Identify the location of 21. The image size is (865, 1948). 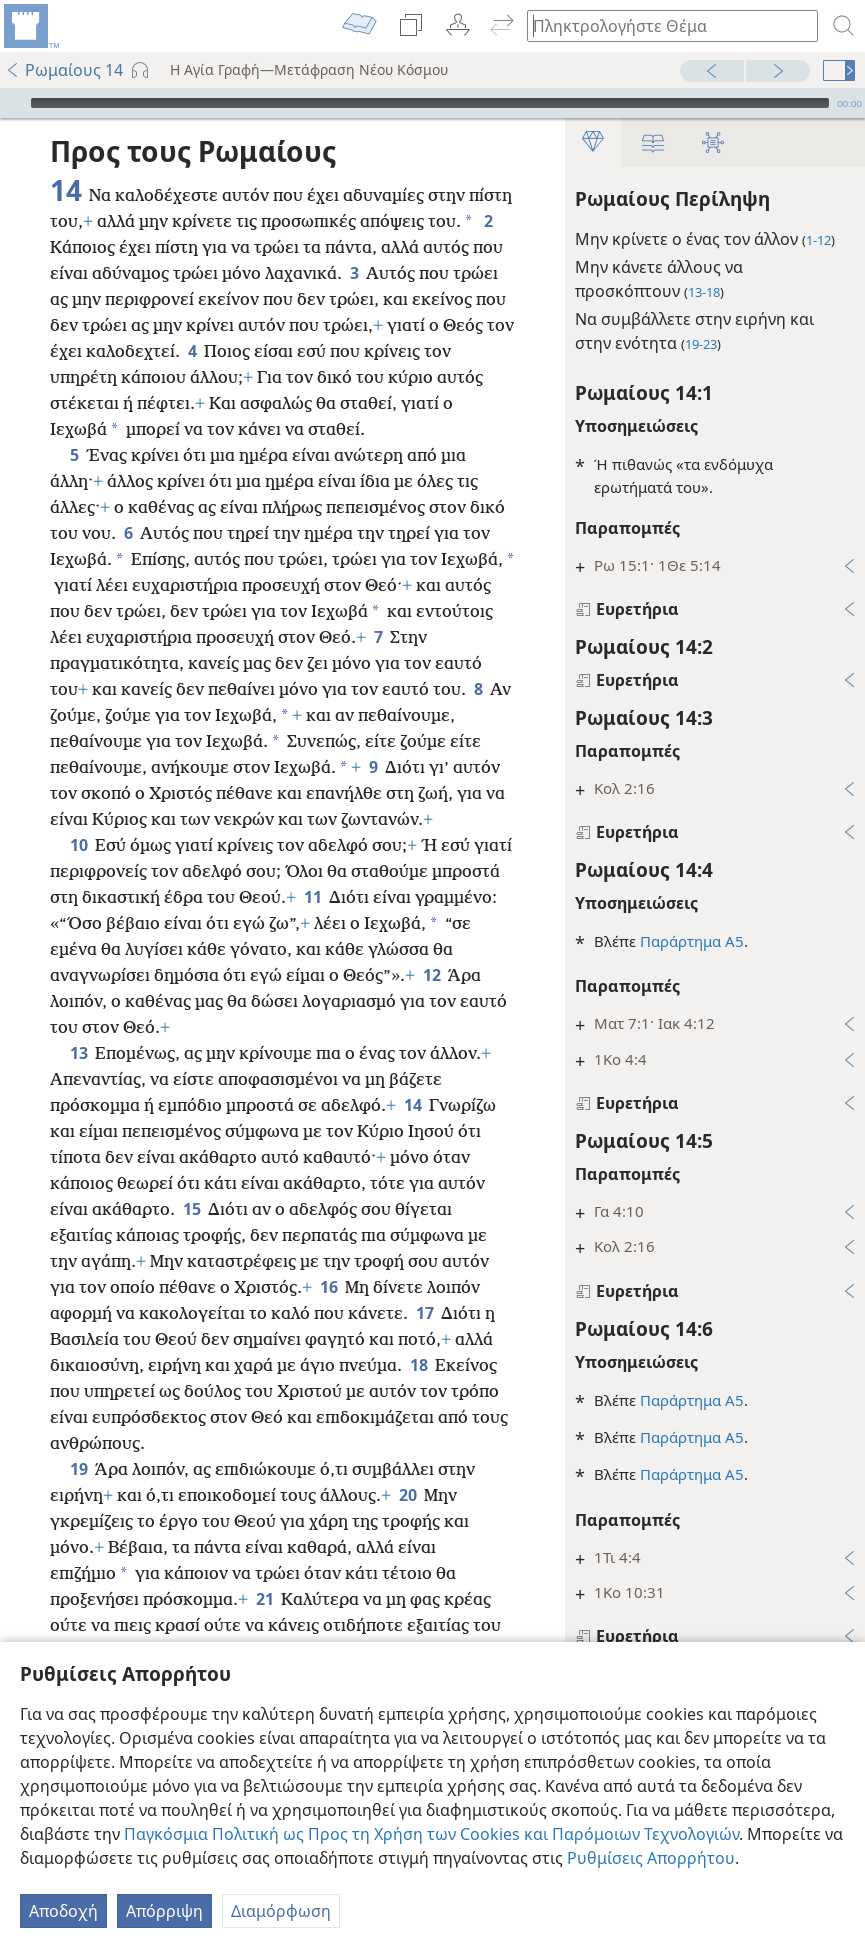
(264, 1599).